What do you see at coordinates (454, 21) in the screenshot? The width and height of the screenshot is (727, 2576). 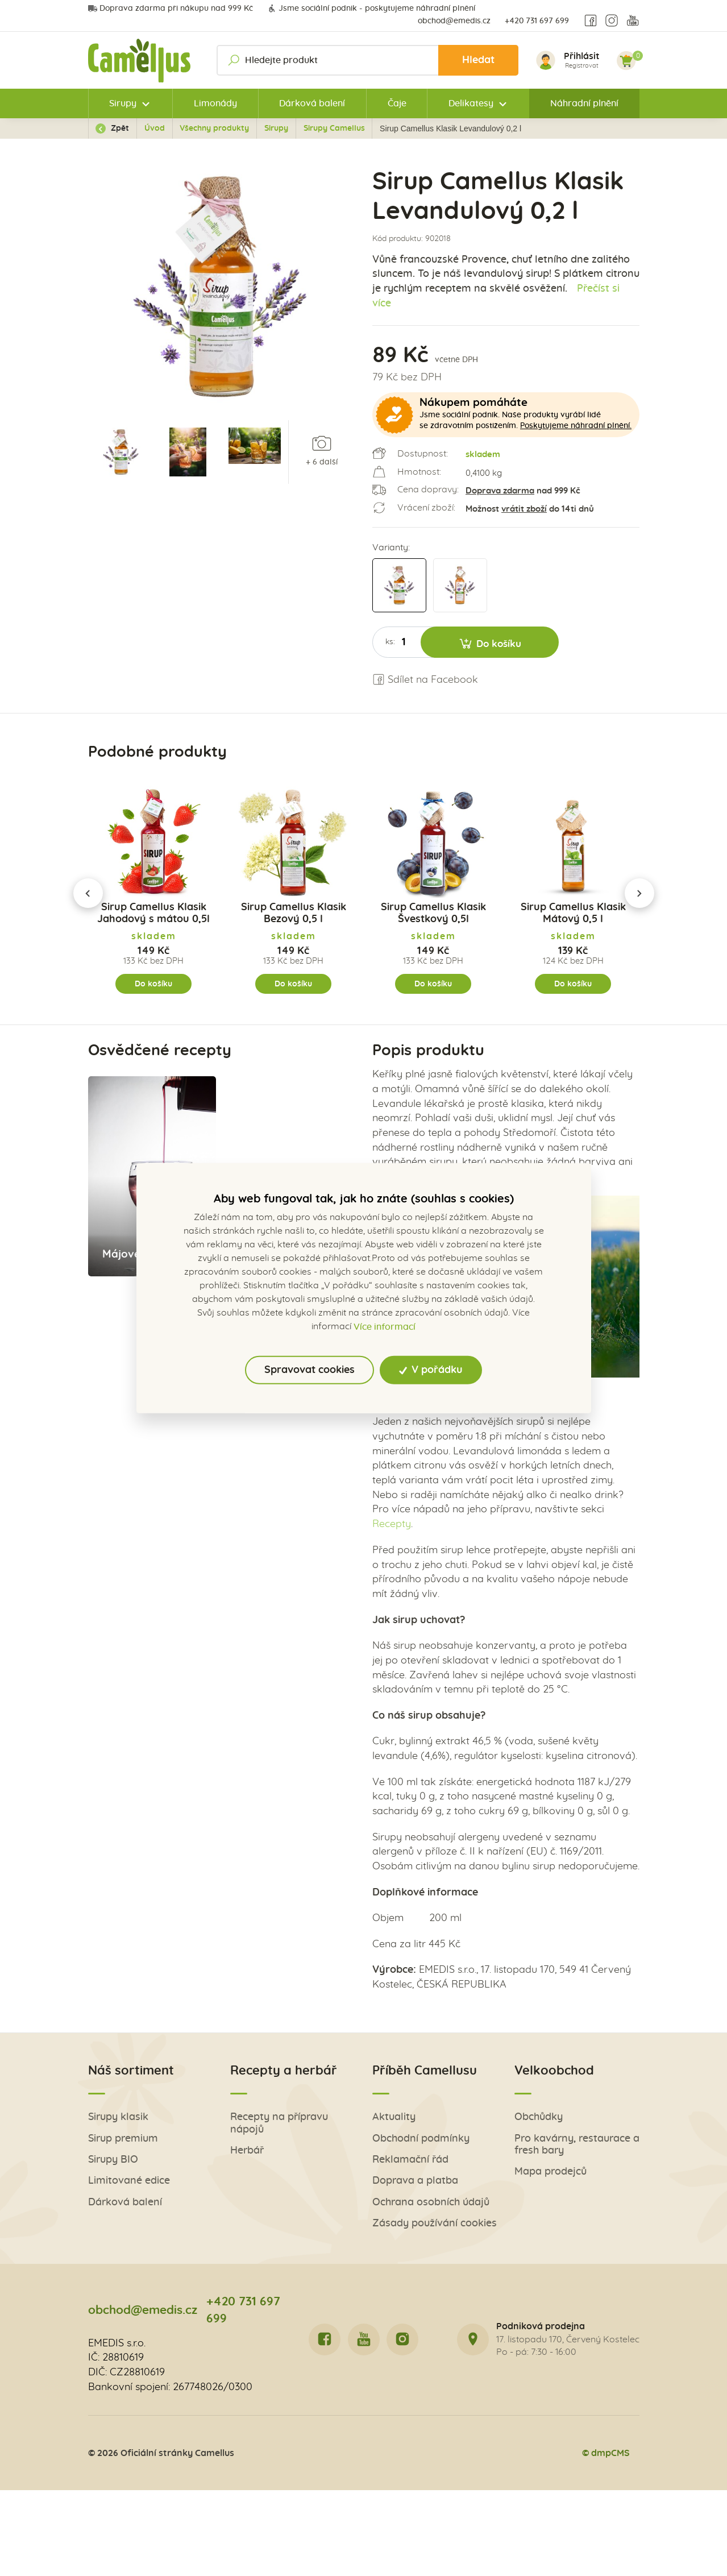 I see `obchod@emedis.cz` at bounding box center [454, 21].